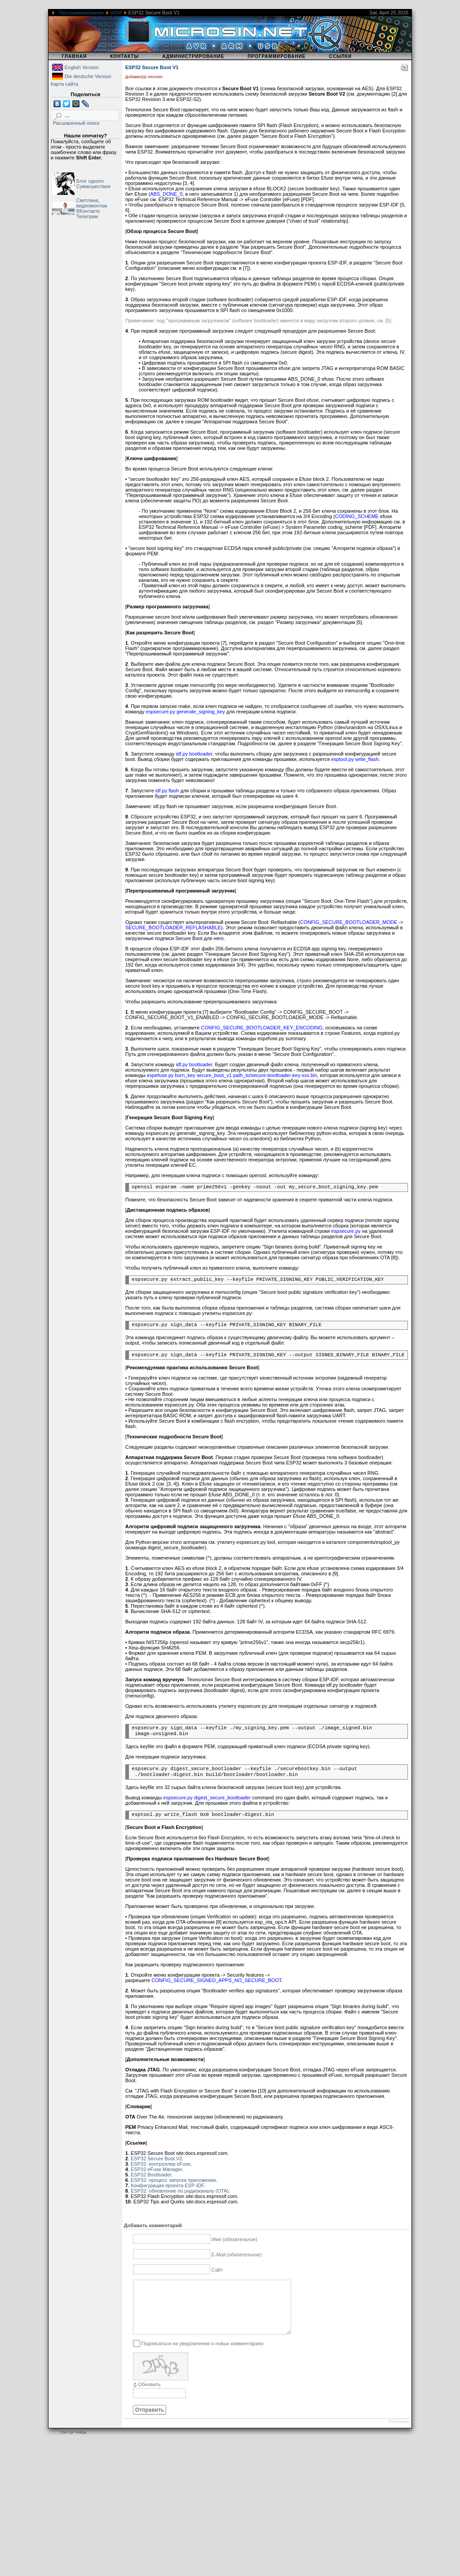 Image resolution: width=460 pixels, height=2576 pixels. I want to click on Сайт, so click(217, 2270).